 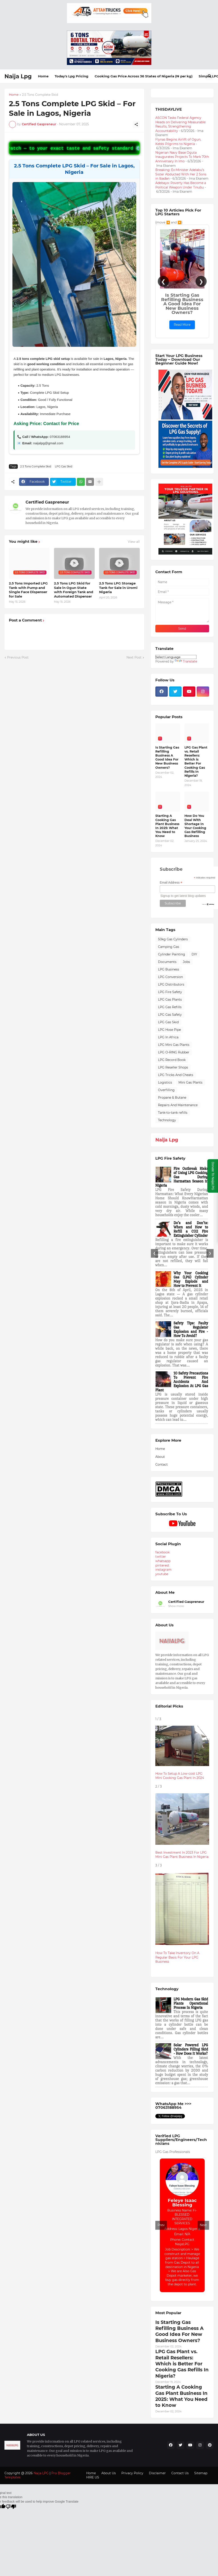 I want to click on LPG Modern Gas Skid Plants Operational Process In Nigeria, so click(x=191, y=2003).